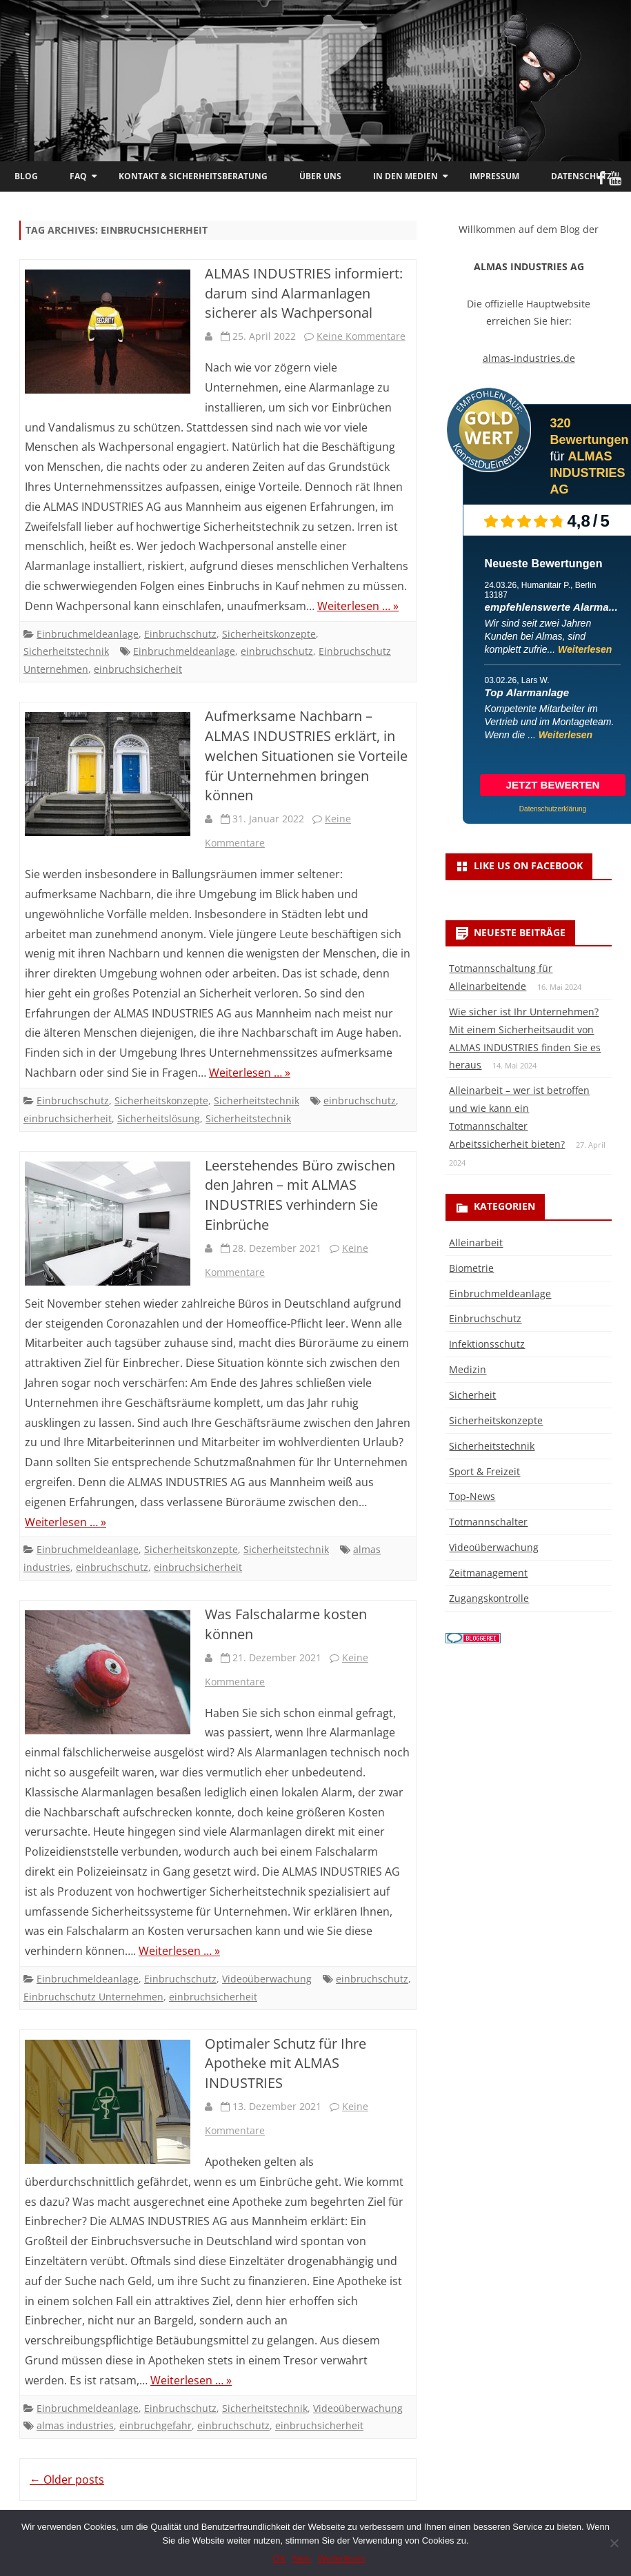  Describe the element at coordinates (472, 1496) in the screenshot. I see `Top-News` at that location.